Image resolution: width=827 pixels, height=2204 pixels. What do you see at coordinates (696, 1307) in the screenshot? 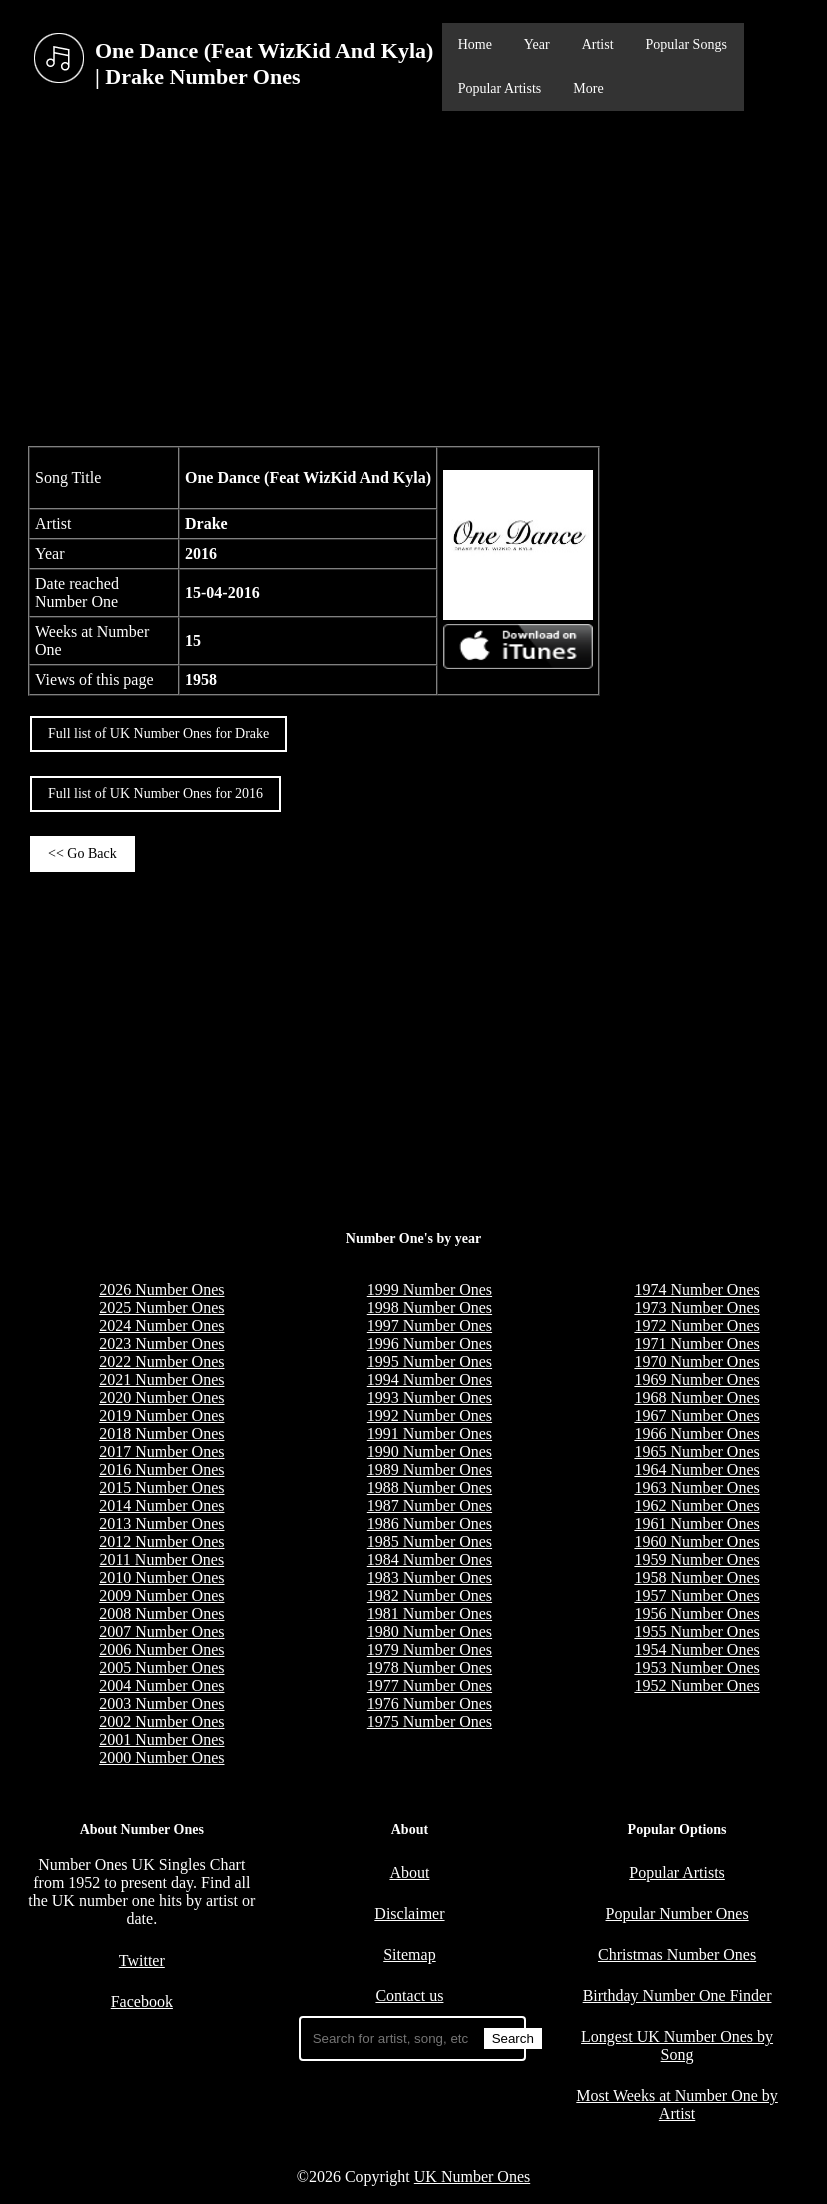
I see `1973 Number Ones` at bounding box center [696, 1307].